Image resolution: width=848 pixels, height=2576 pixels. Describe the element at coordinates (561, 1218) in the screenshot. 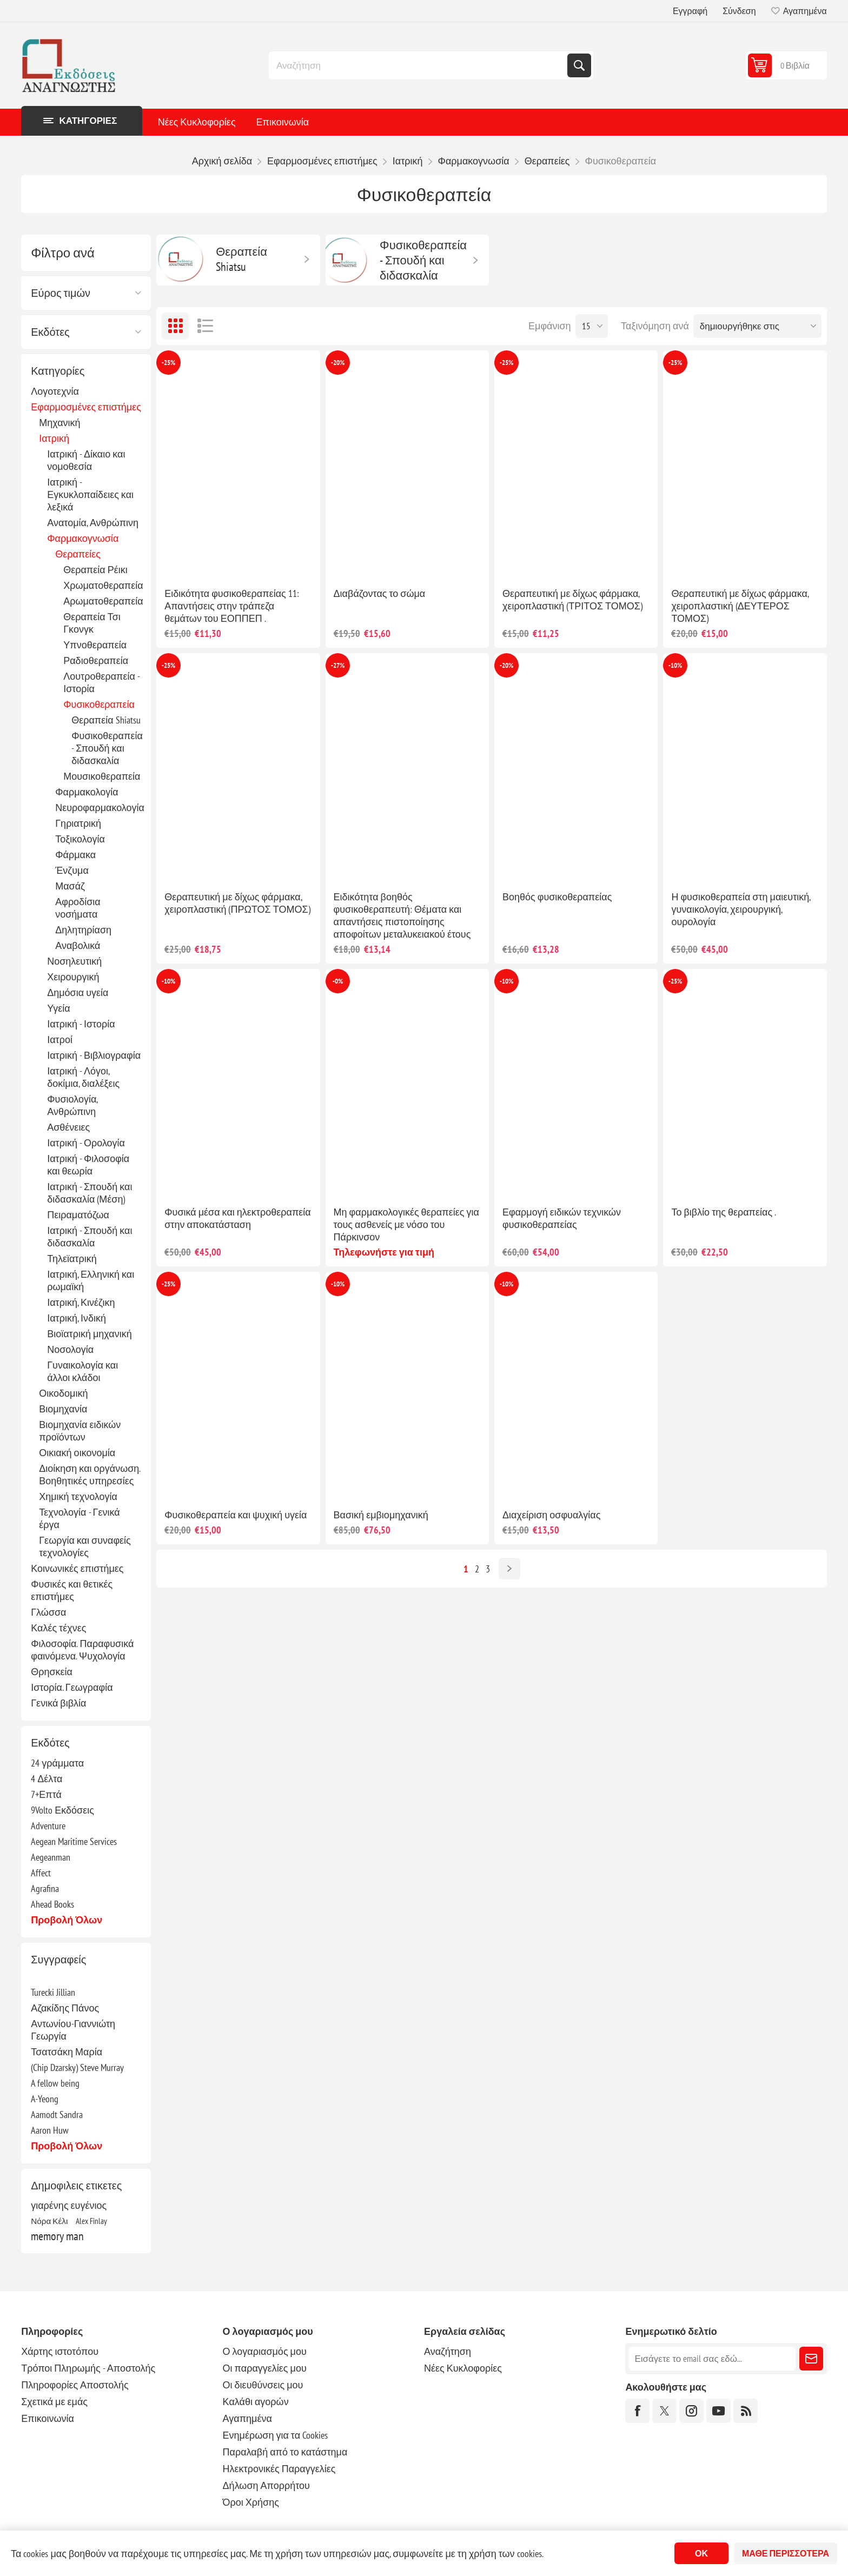

I see `Εφαρμογή ειδικών τεχνικών φυσικοθεραπείας` at that location.